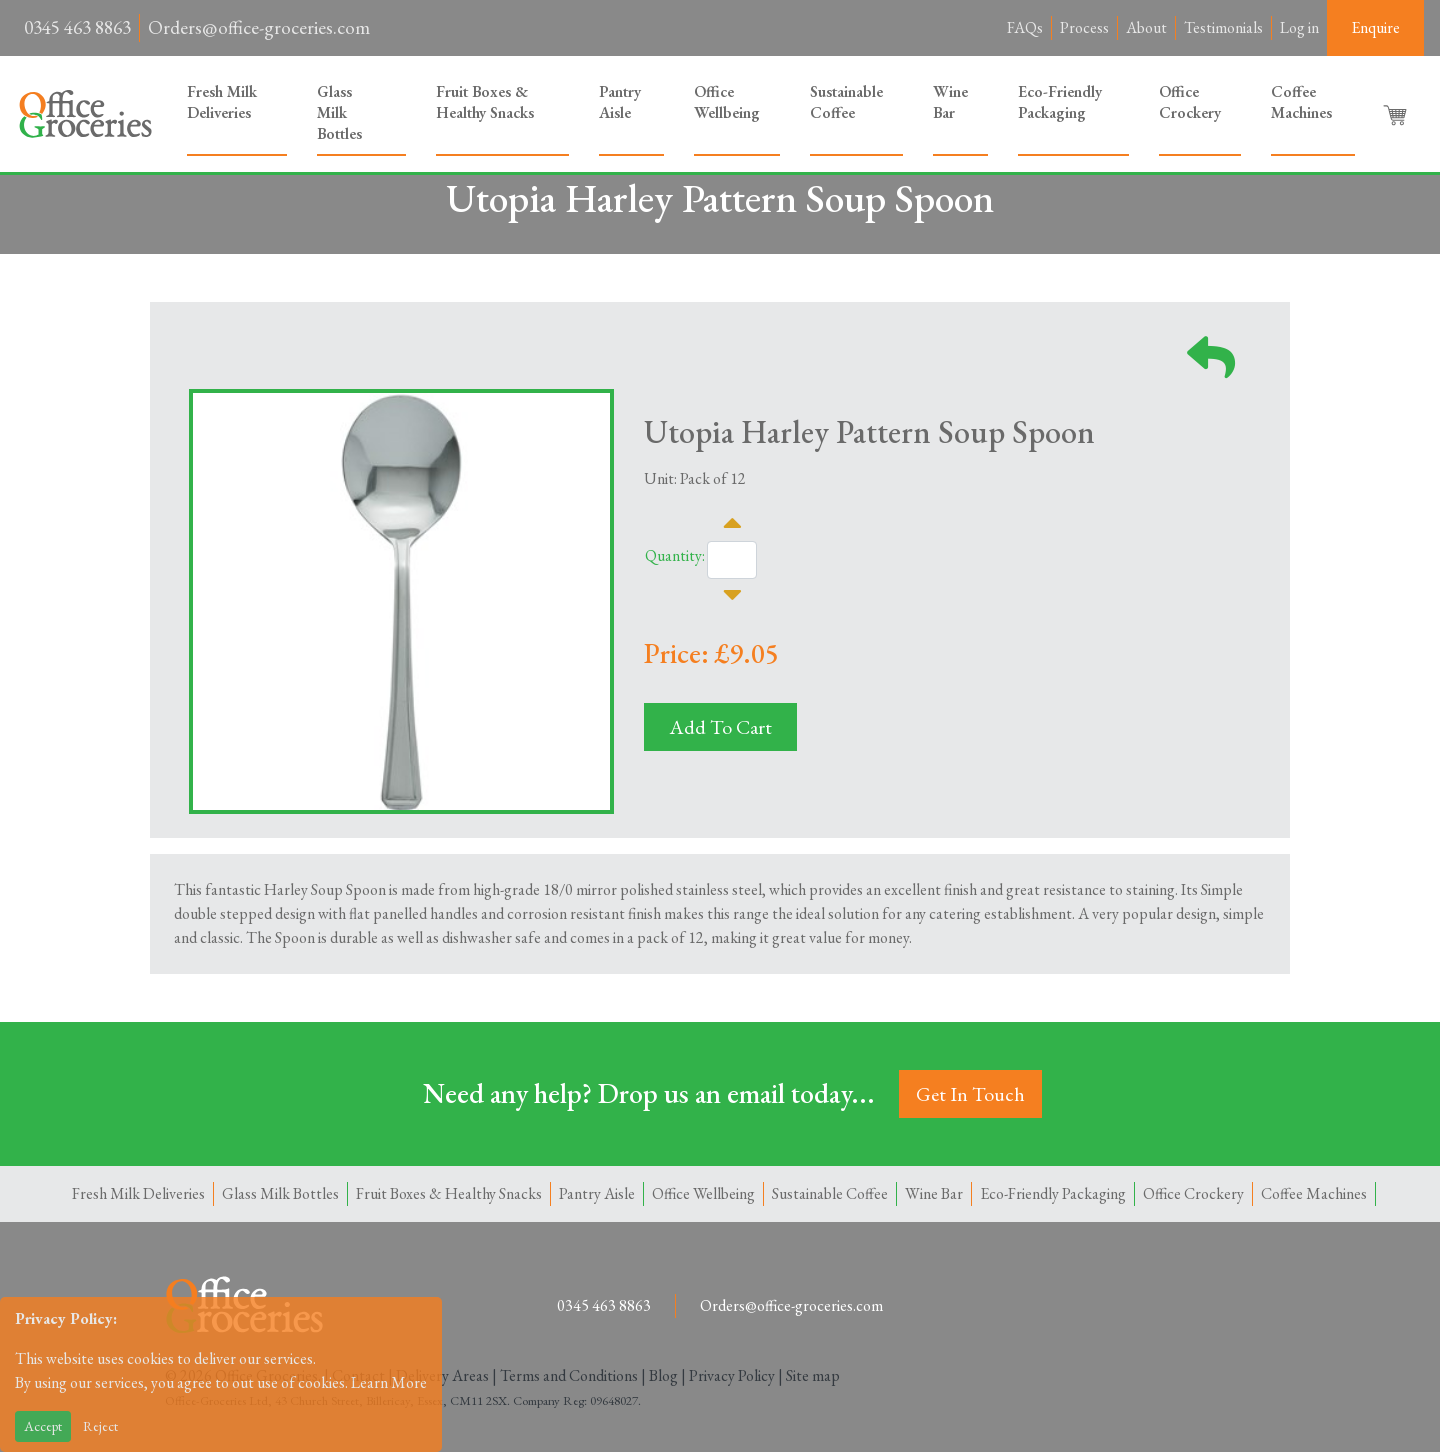 The width and height of the screenshot is (1440, 1452). Describe the element at coordinates (1060, 102) in the screenshot. I see `Eco-Friendly Packaging` at that location.